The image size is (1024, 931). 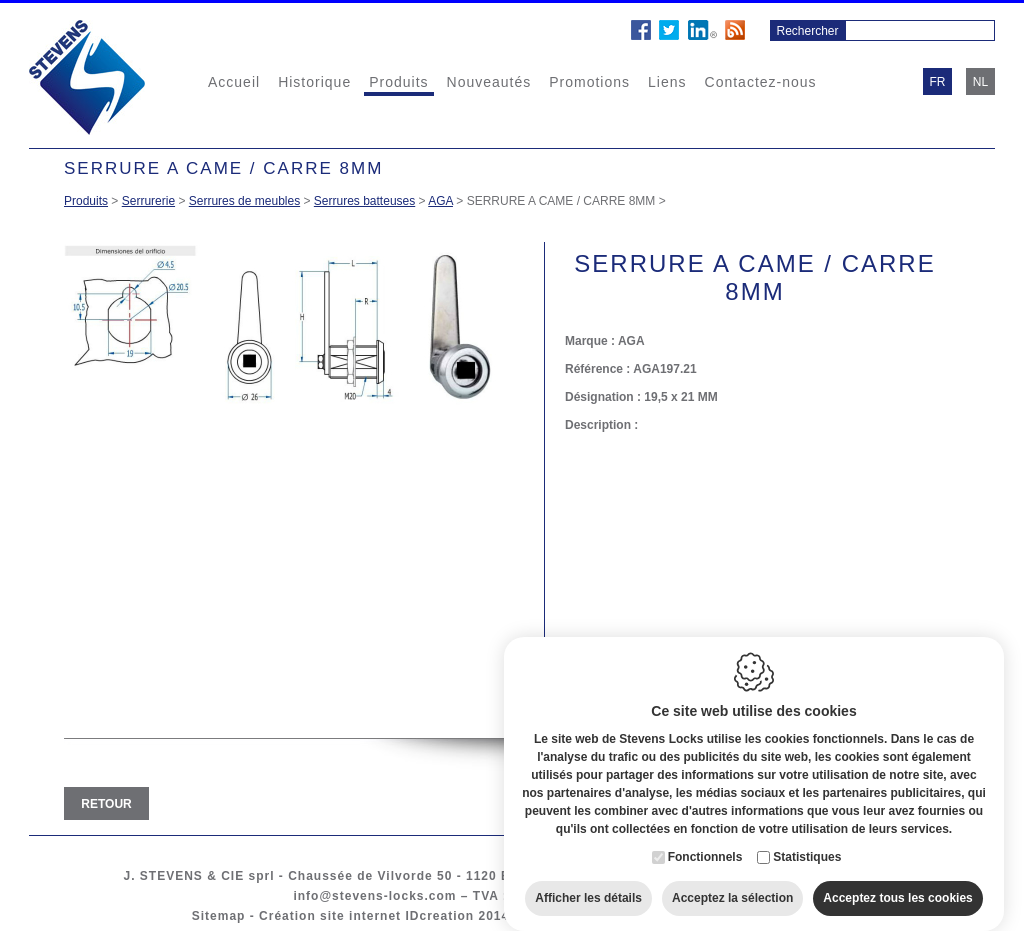 What do you see at coordinates (589, 82) in the screenshot?
I see `Promotions` at bounding box center [589, 82].